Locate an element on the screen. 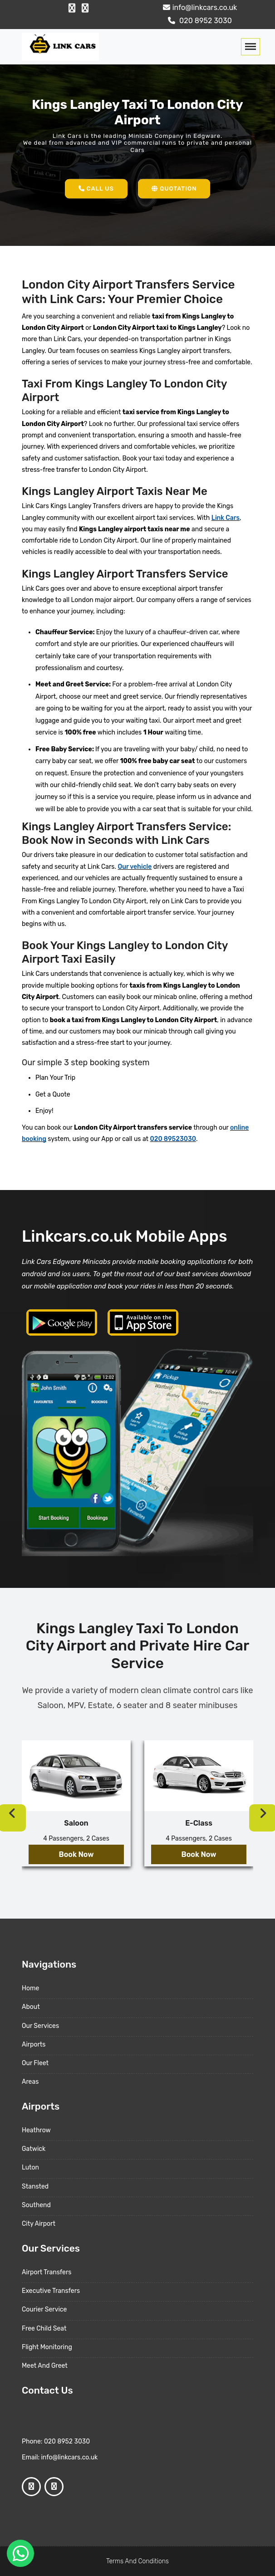  Our Fleet is located at coordinates (35, 2063).